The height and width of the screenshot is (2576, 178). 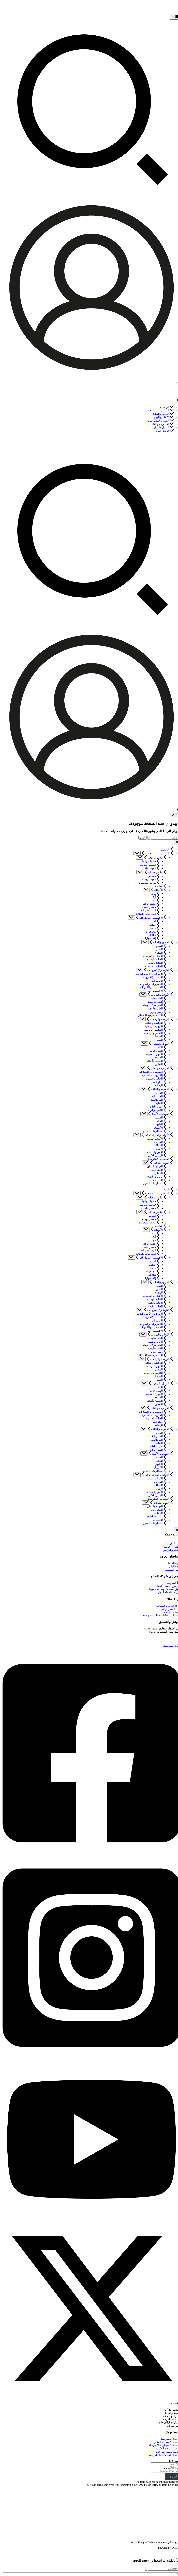 What do you see at coordinates (162, 2454) in the screenshot?
I see `سياسة ملفات تعريف الارتباط` at bounding box center [162, 2454].